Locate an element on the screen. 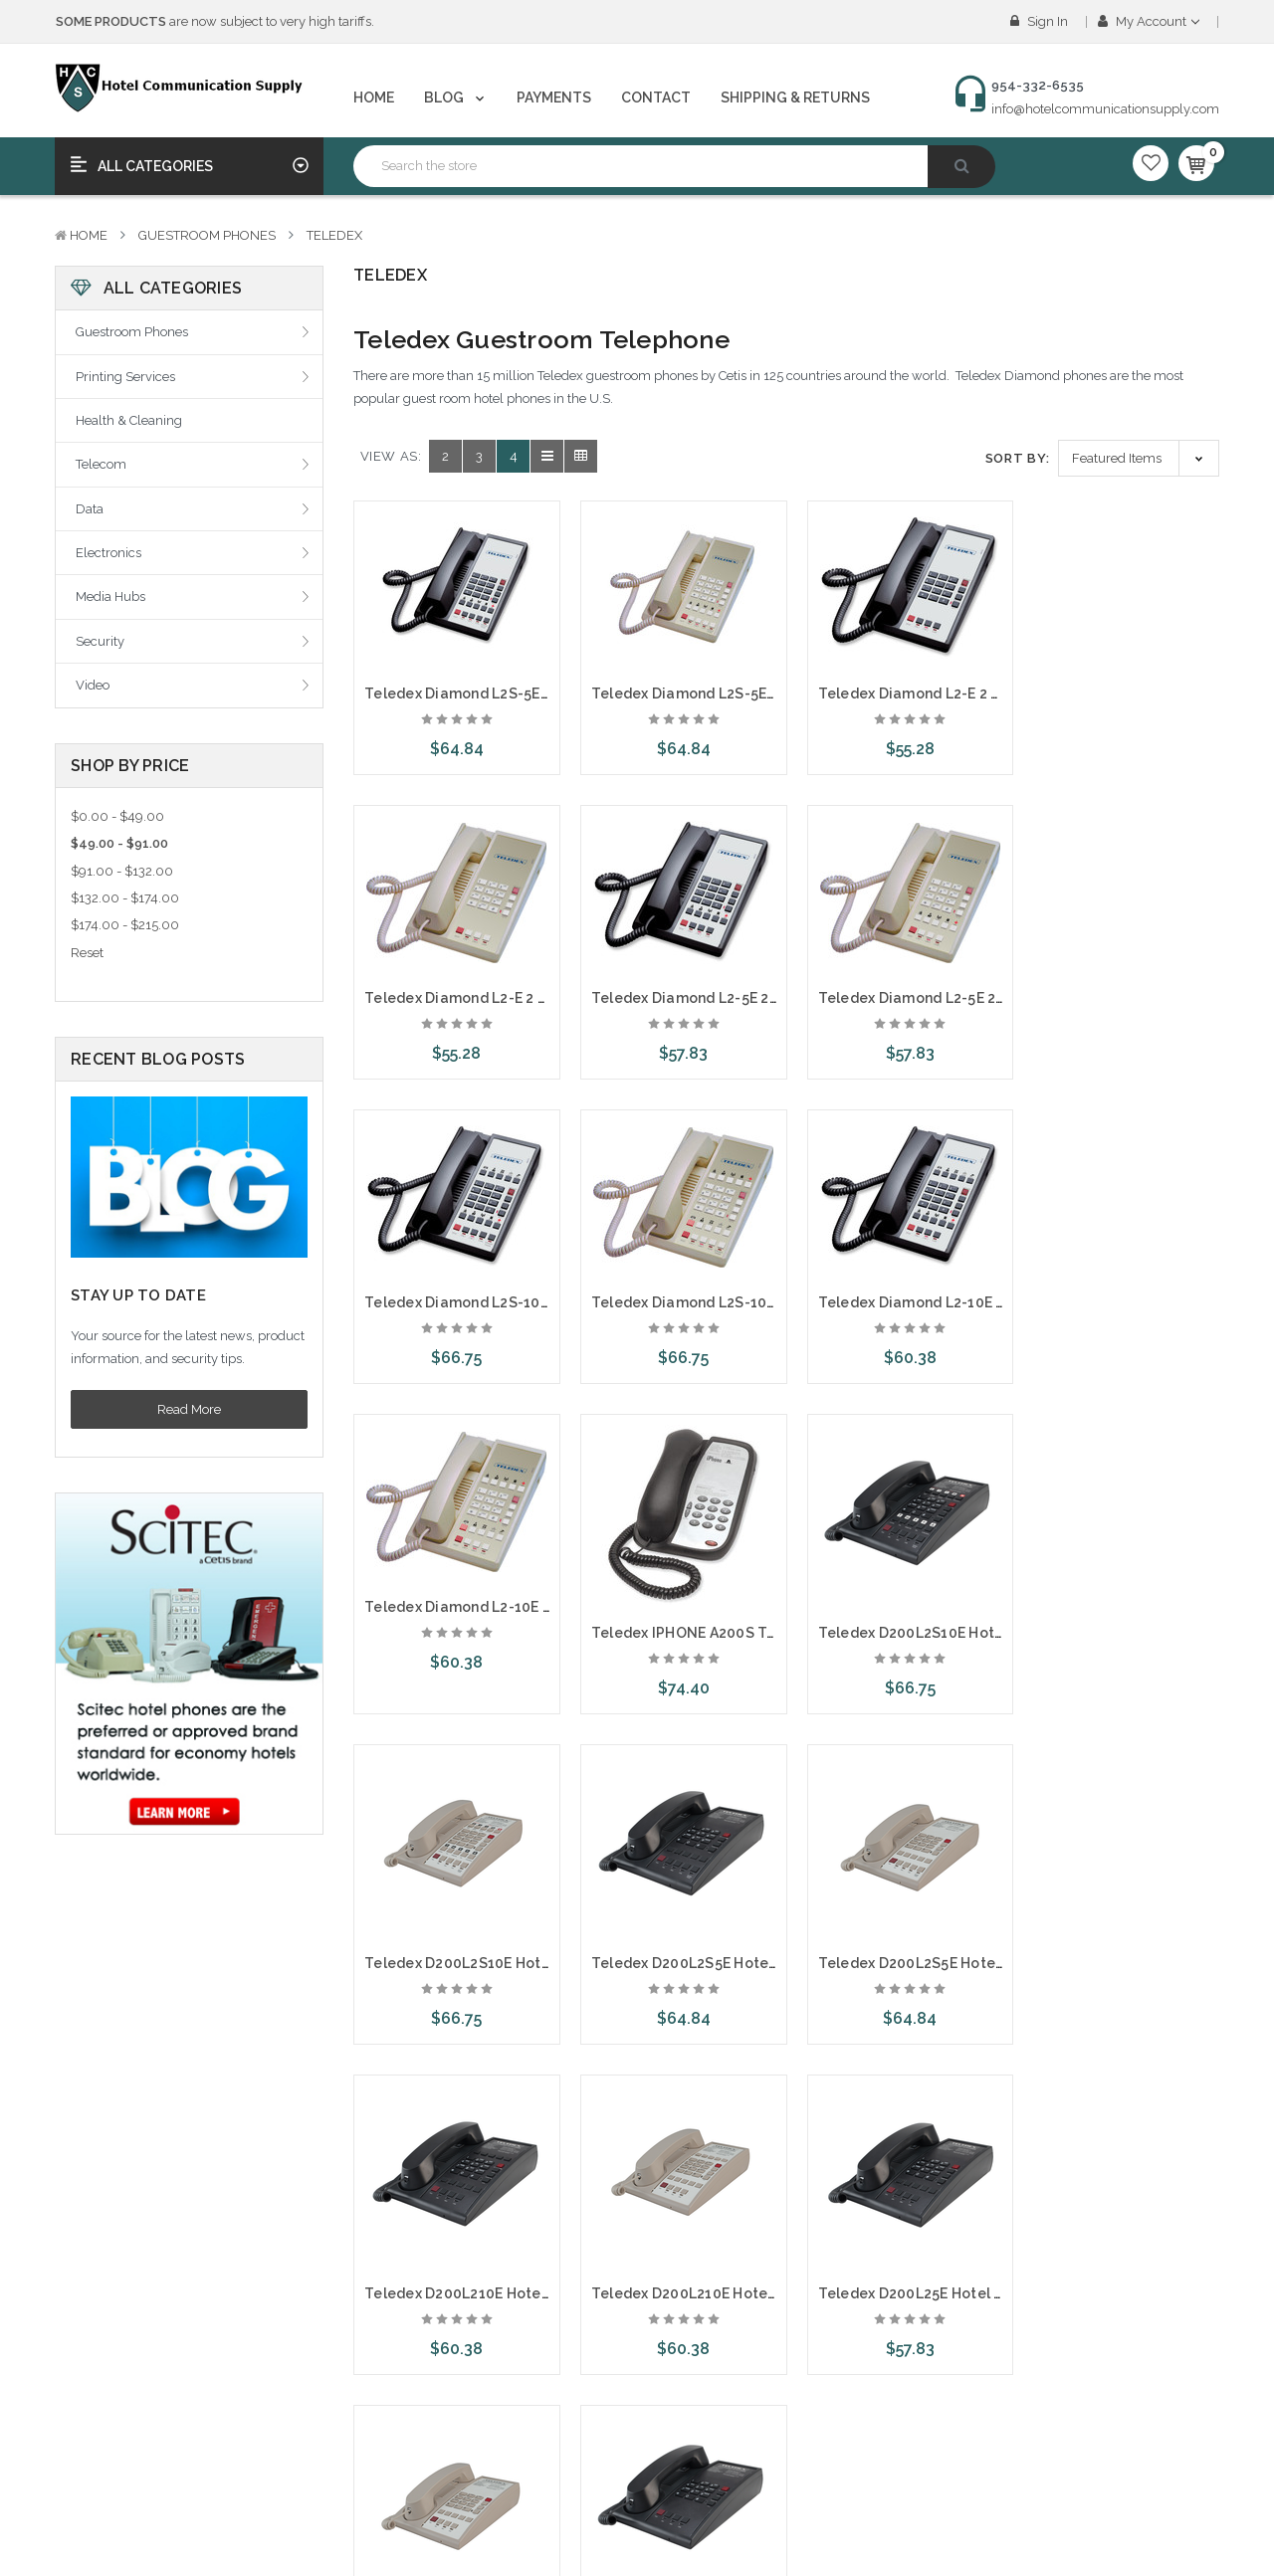 This screenshot has height=2576, width=1274. Sitemap is located at coordinates (292, 2525).